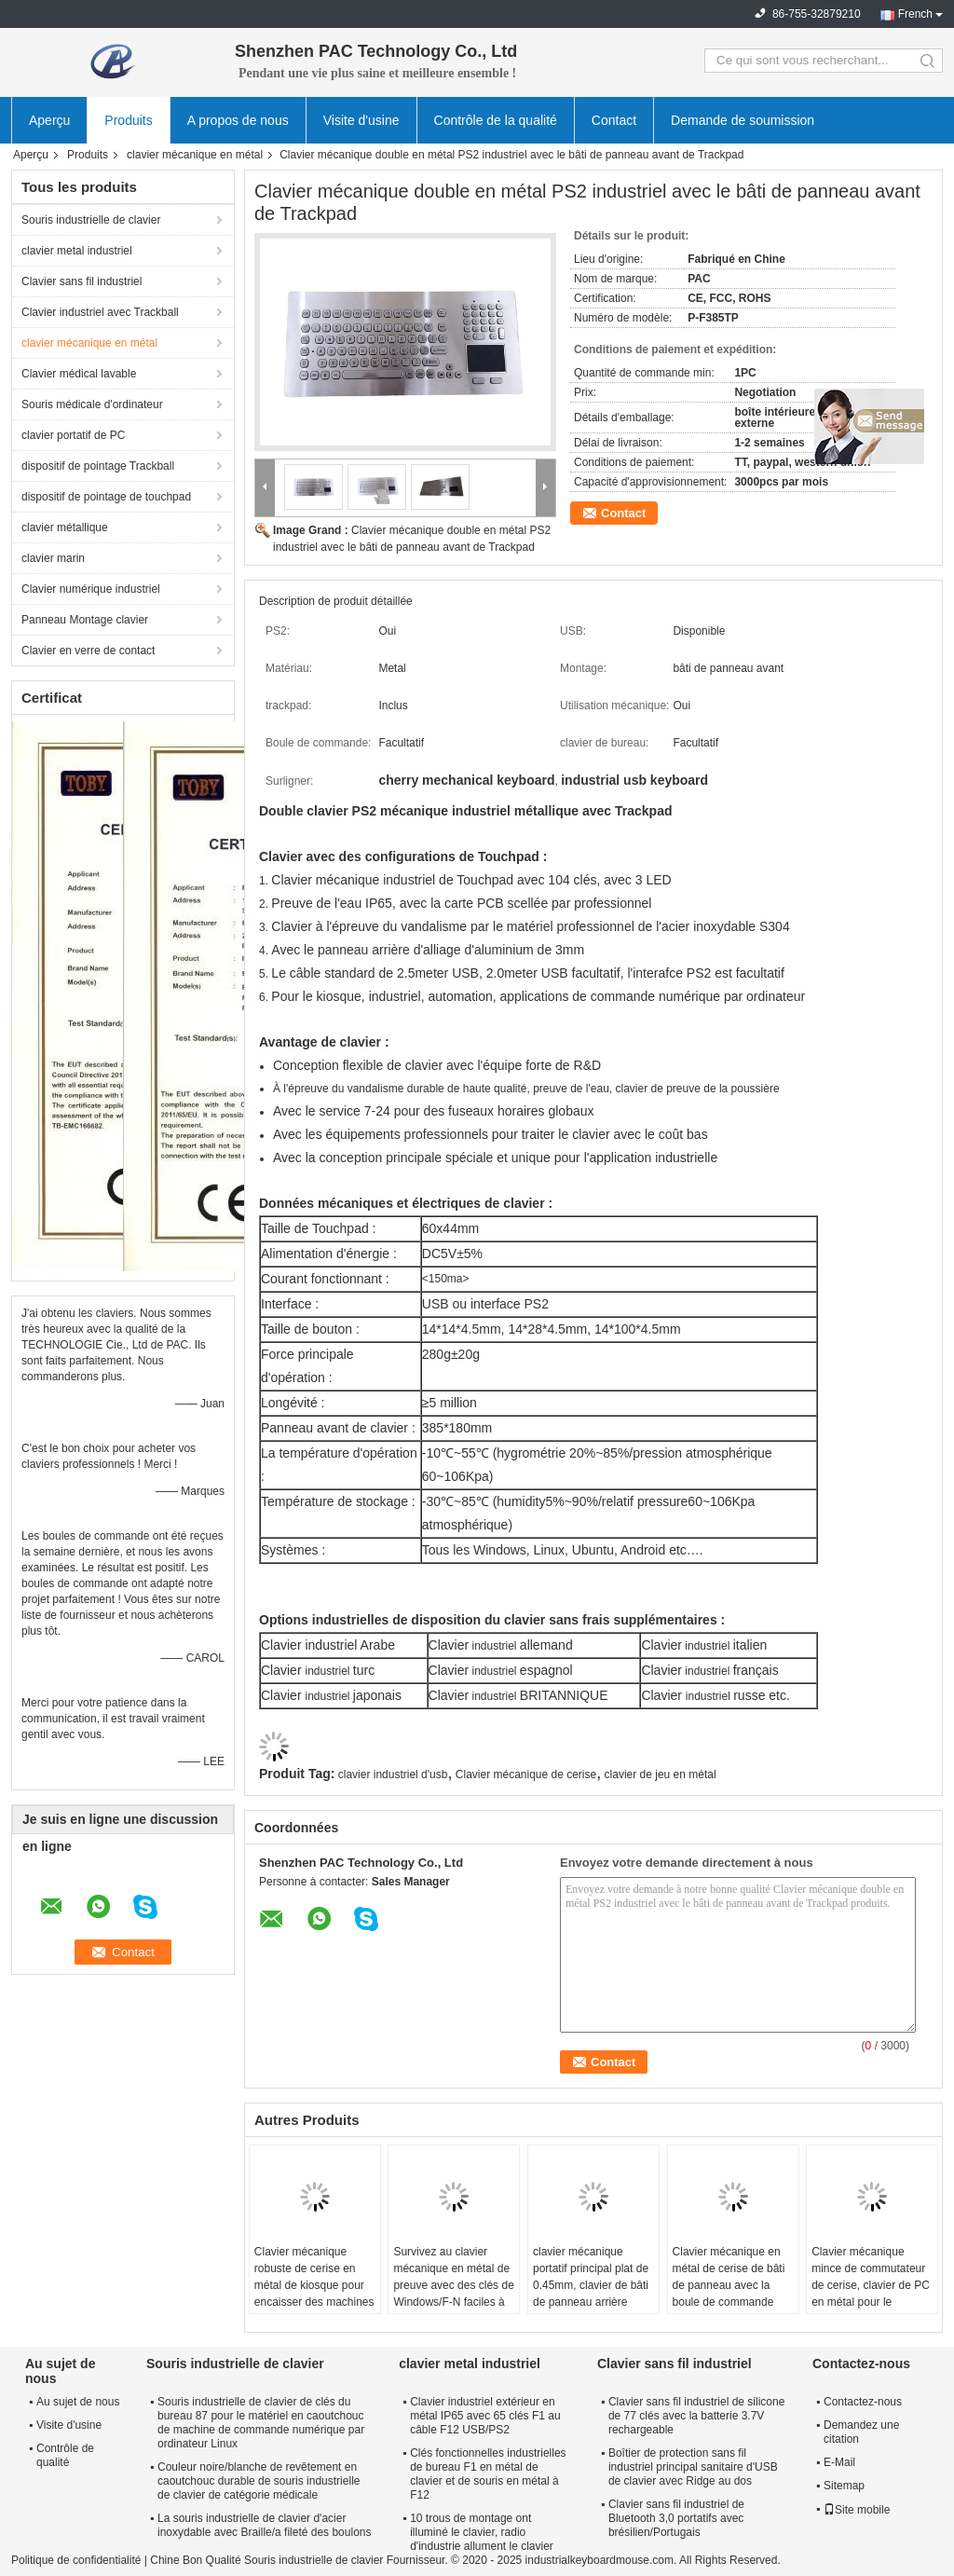 This screenshot has width=954, height=2576. I want to click on dispositif de pointage de touchpad, so click(106, 496).